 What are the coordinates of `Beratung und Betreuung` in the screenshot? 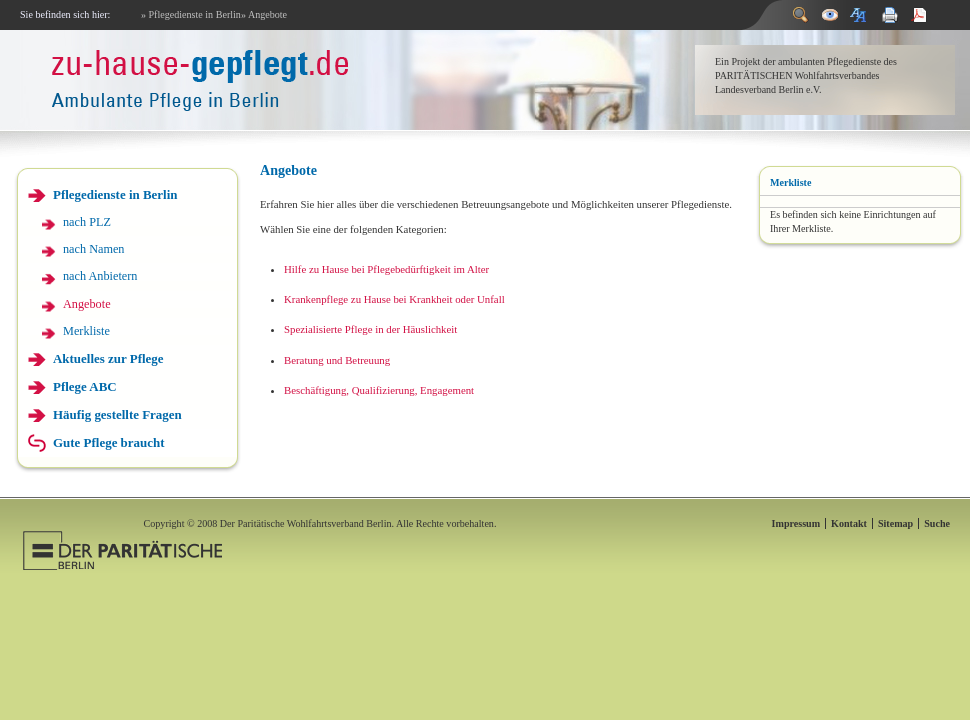 It's located at (337, 360).